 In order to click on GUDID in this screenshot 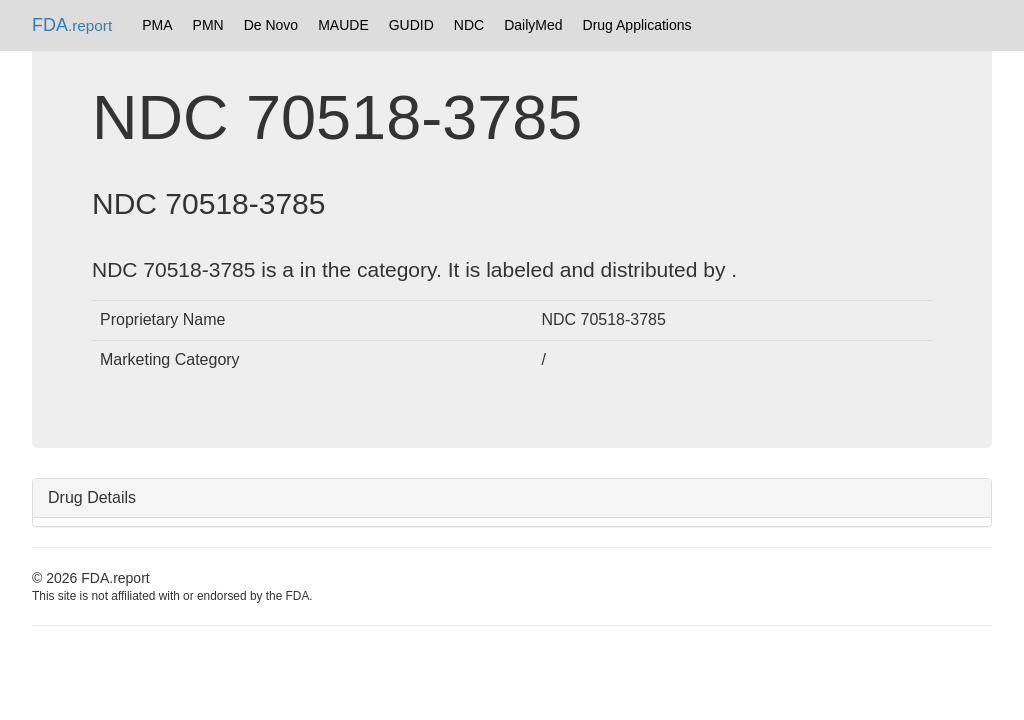, I will do `click(411, 25)`.